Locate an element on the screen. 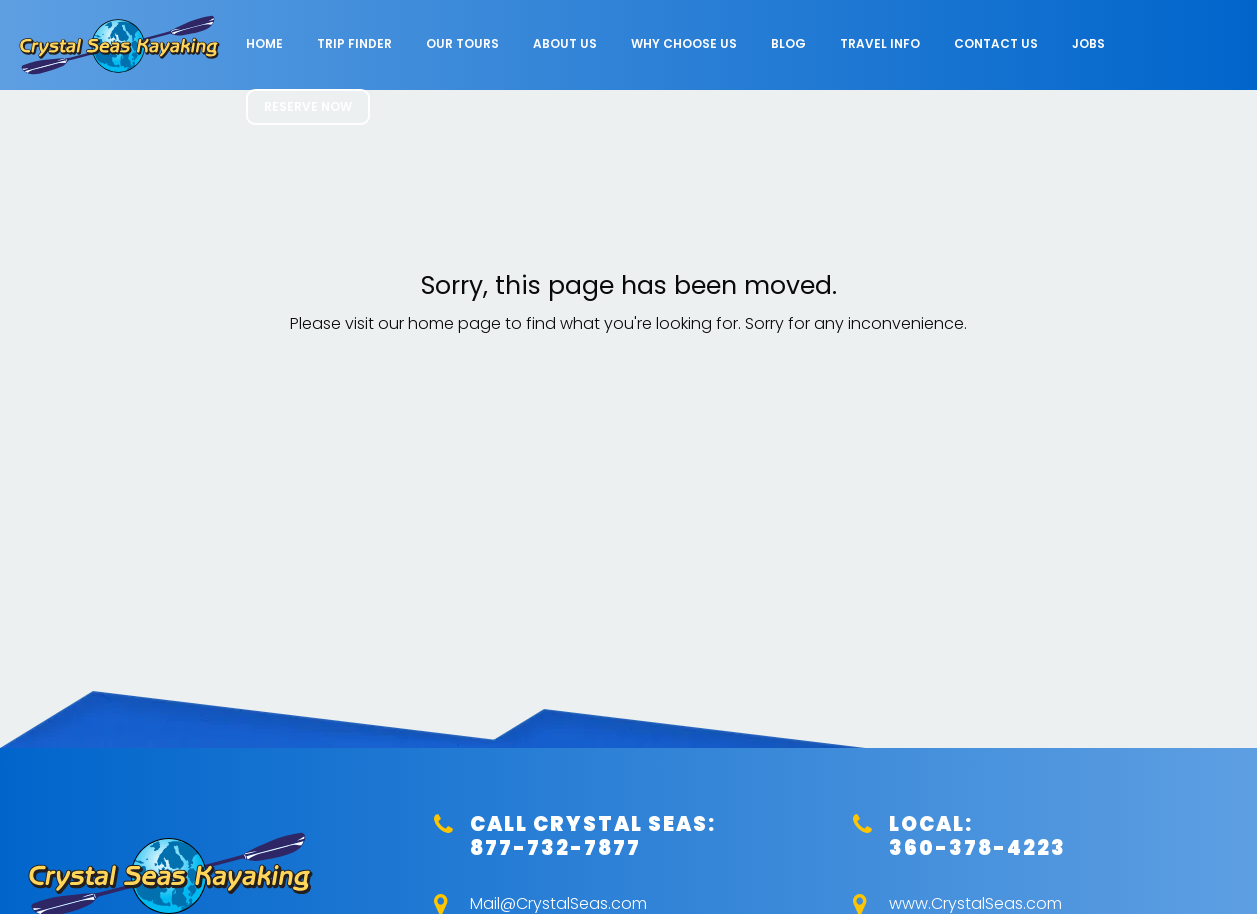 This screenshot has width=1257, height=914. Home [menuitem] is located at coordinates (264, 43).